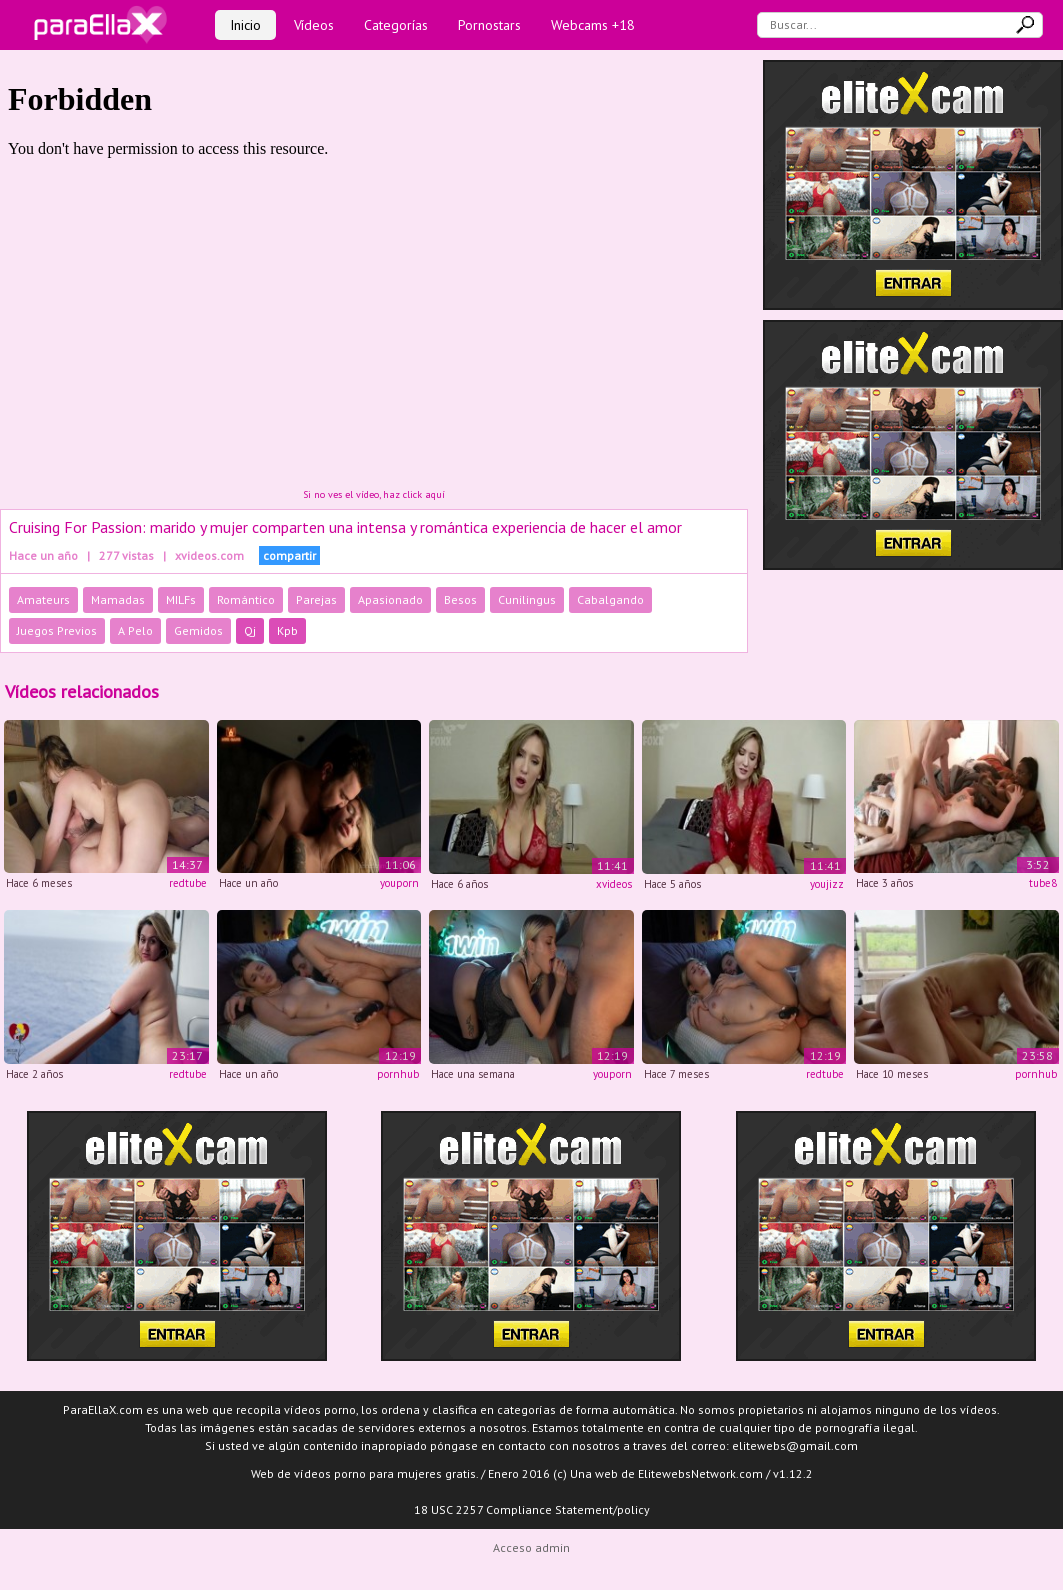  Describe the element at coordinates (316, 599) in the screenshot. I see `Parejas` at that location.